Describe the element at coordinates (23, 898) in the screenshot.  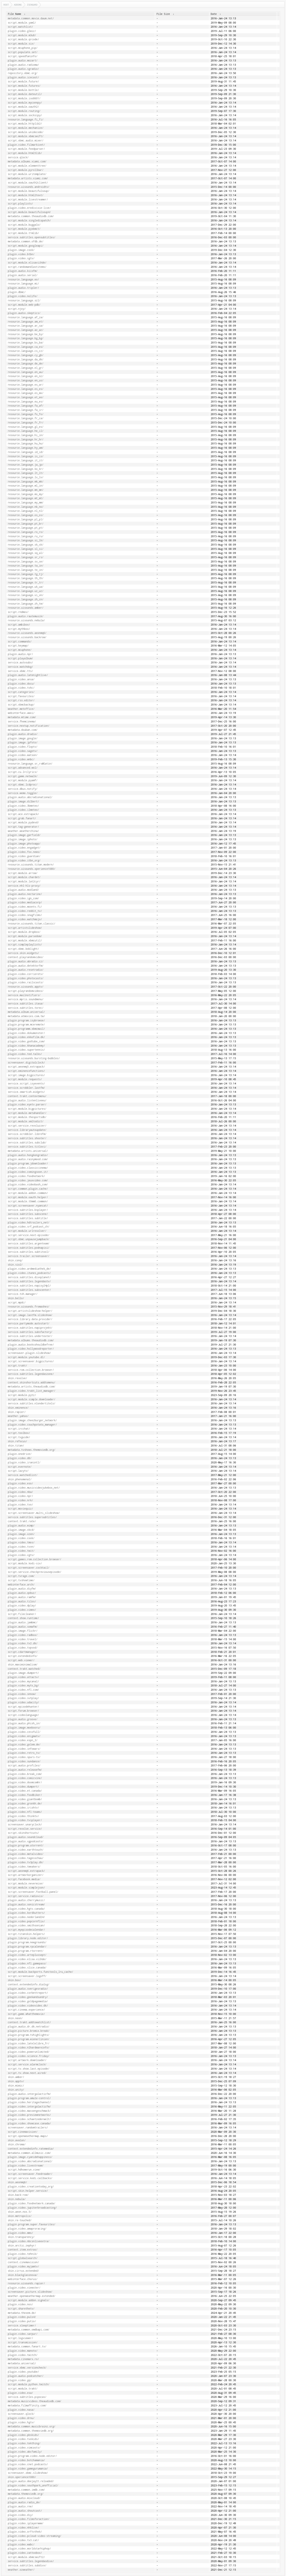
I see `plugin.video.ign_com/` at that location.